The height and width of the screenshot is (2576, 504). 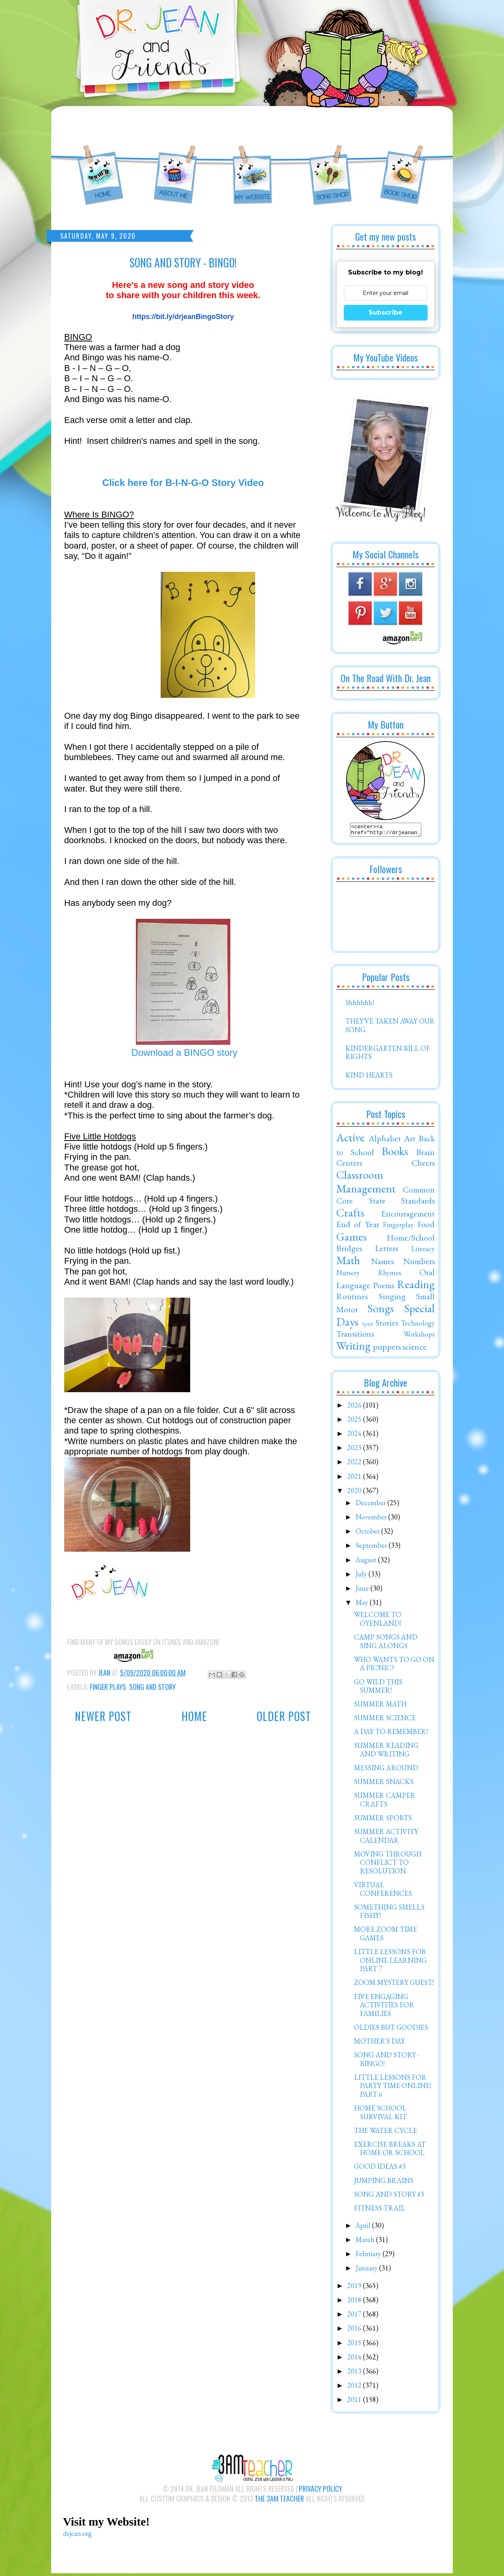 I want to click on Subscribe, so click(x=385, y=312).